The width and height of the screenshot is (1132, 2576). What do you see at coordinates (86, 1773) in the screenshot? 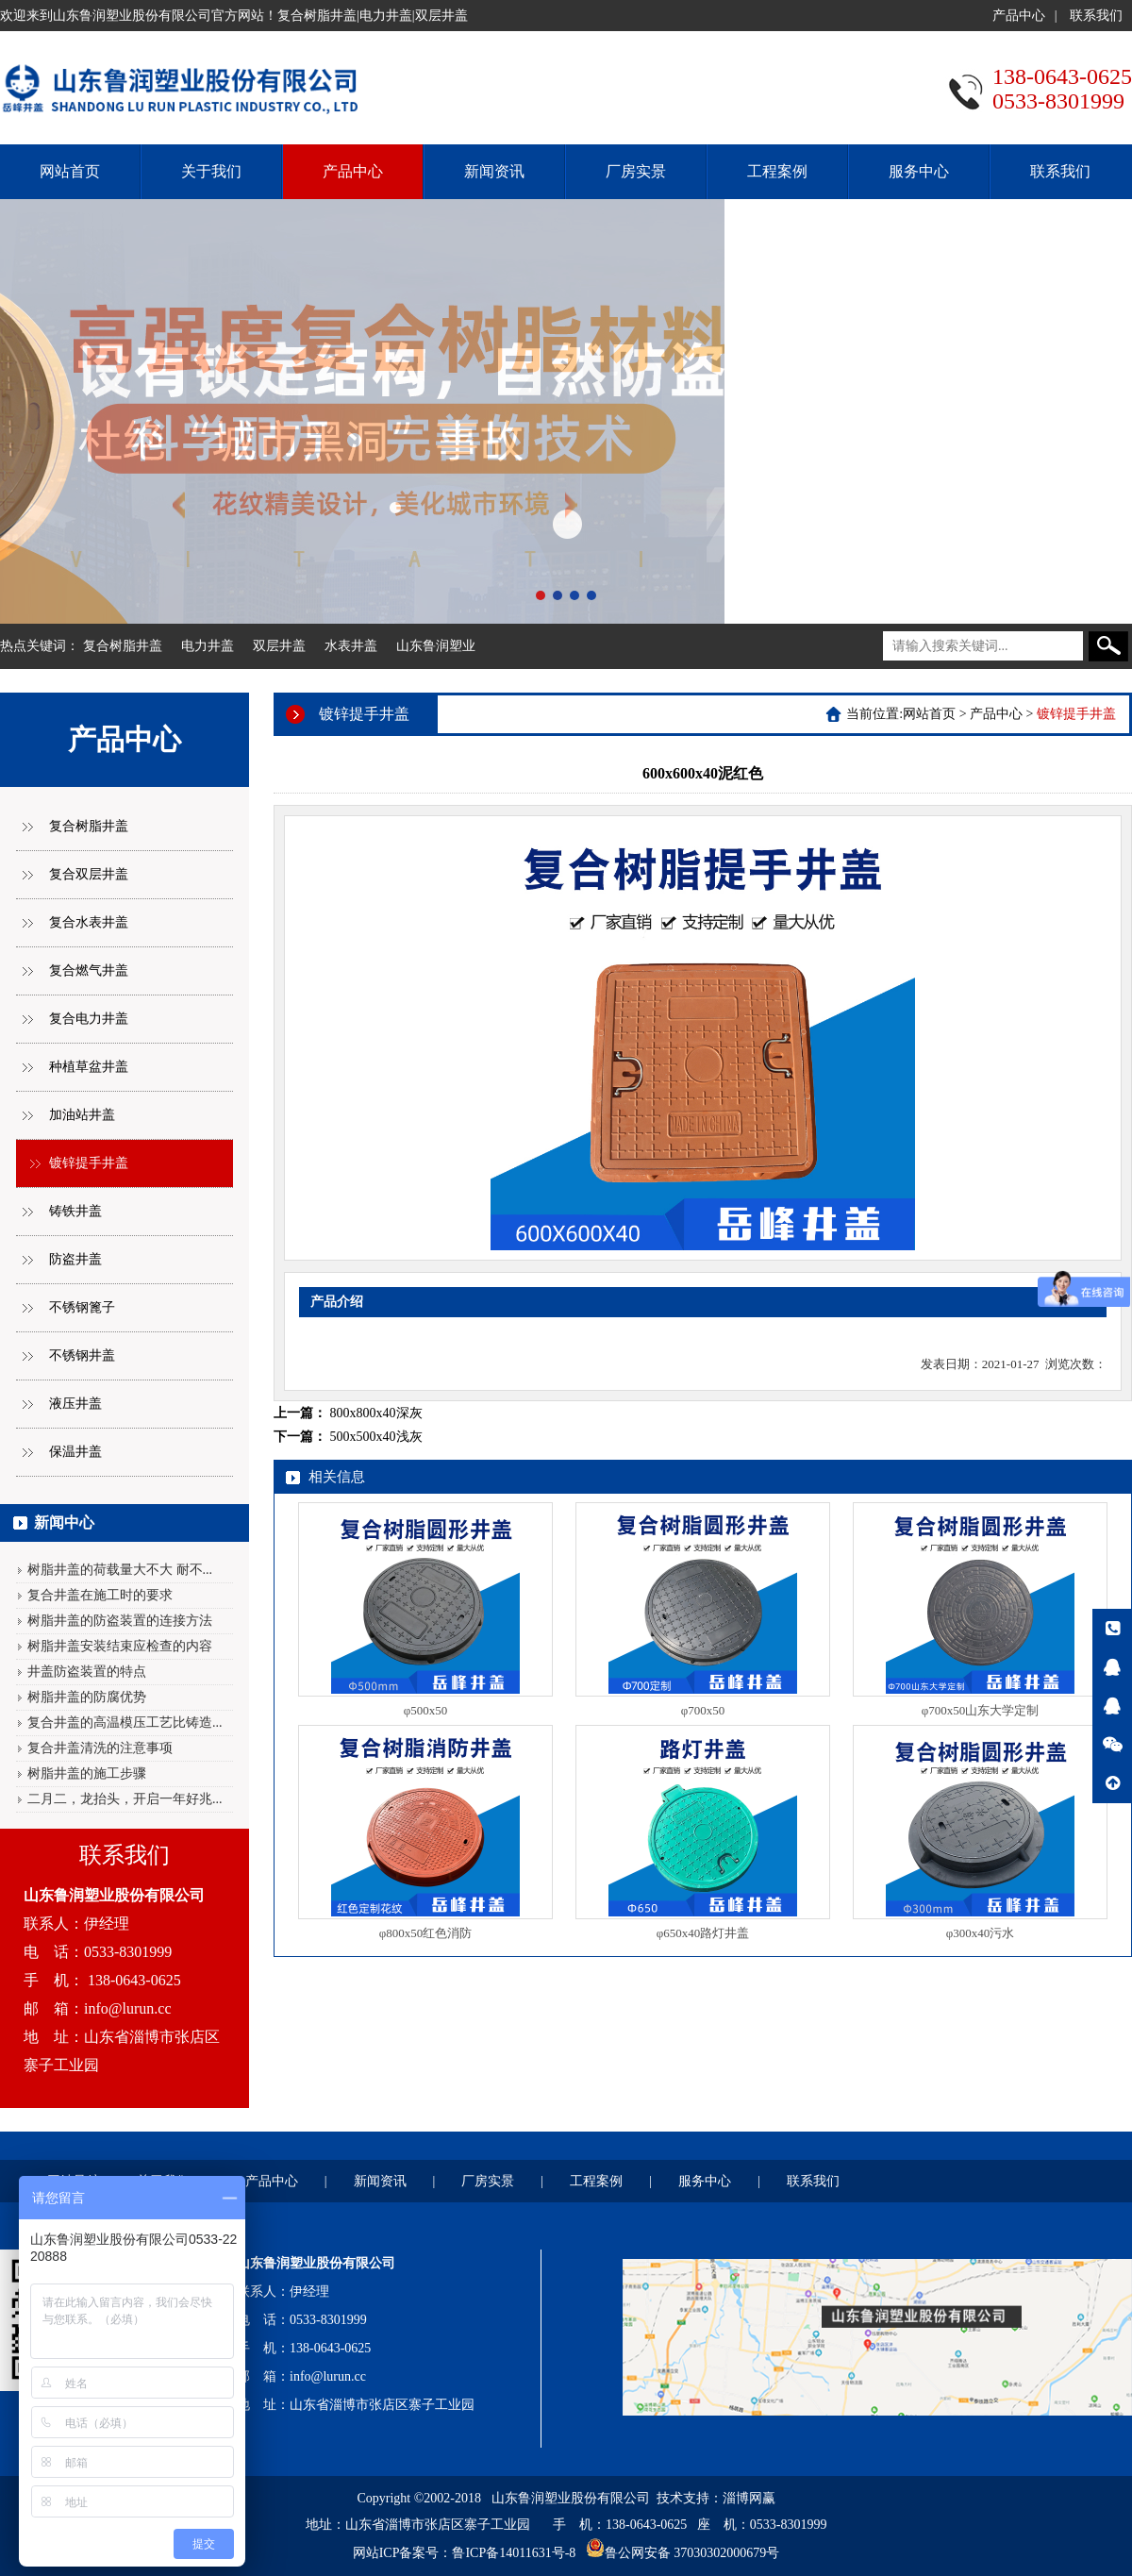
I see `树脂井盖的施工步骤` at bounding box center [86, 1773].